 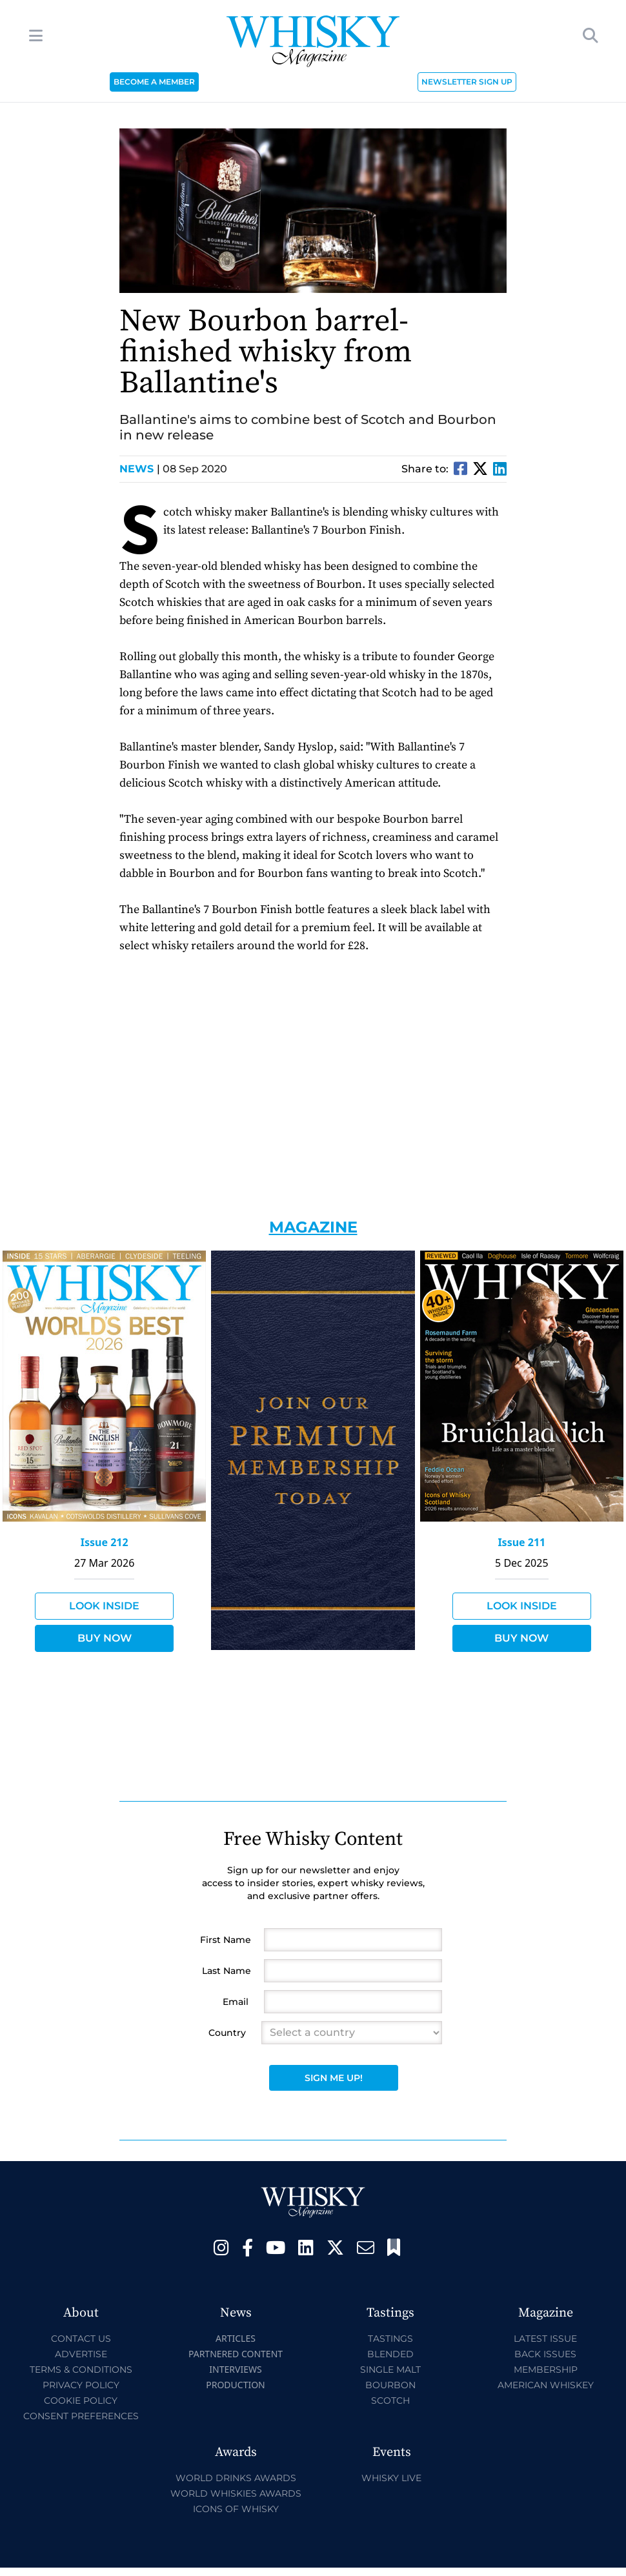 What do you see at coordinates (104, 1542) in the screenshot?
I see `Issue 212` at bounding box center [104, 1542].